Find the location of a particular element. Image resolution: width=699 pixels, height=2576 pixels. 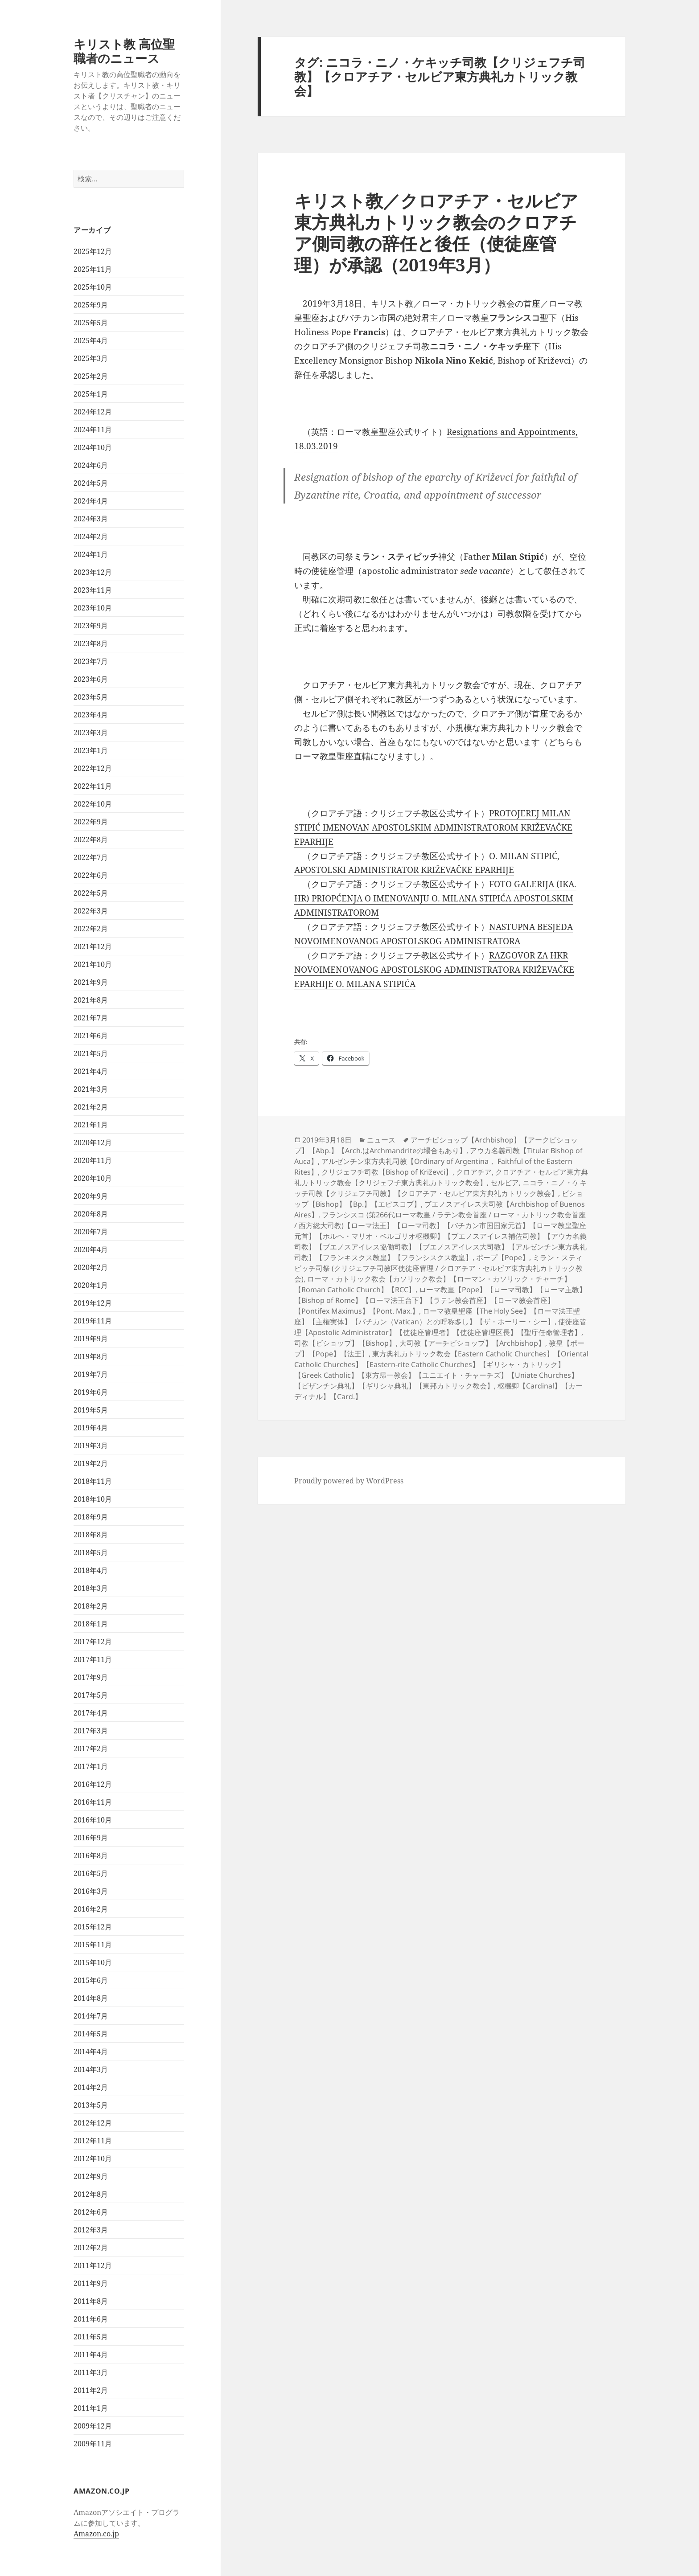

2021年3月 is located at coordinates (91, 1089).